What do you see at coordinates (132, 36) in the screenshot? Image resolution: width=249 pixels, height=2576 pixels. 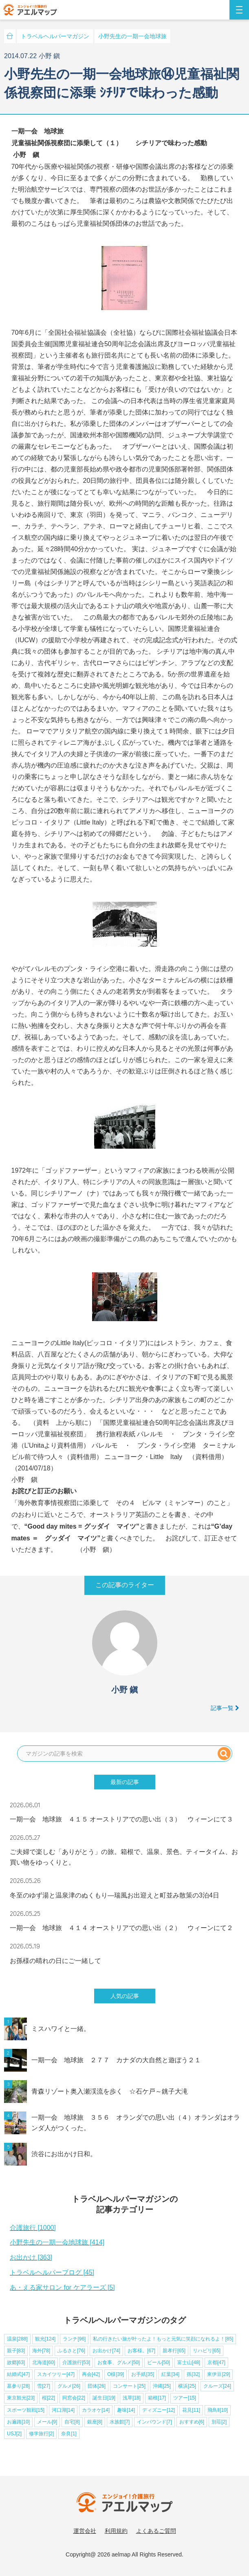 I see `小野先生の一期一会地球旅` at bounding box center [132, 36].